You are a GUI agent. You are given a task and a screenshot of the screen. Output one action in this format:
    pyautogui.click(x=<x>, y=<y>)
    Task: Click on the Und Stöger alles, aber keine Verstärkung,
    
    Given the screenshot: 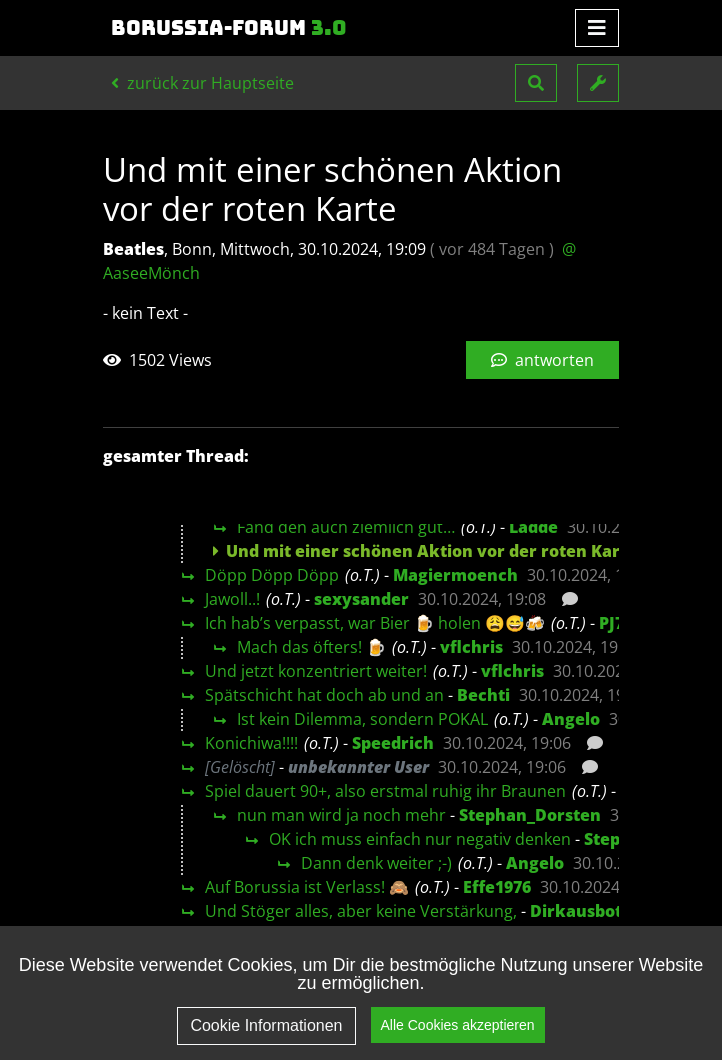 What is the action you would take?
    pyautogui.click(x=361, y=911)
    